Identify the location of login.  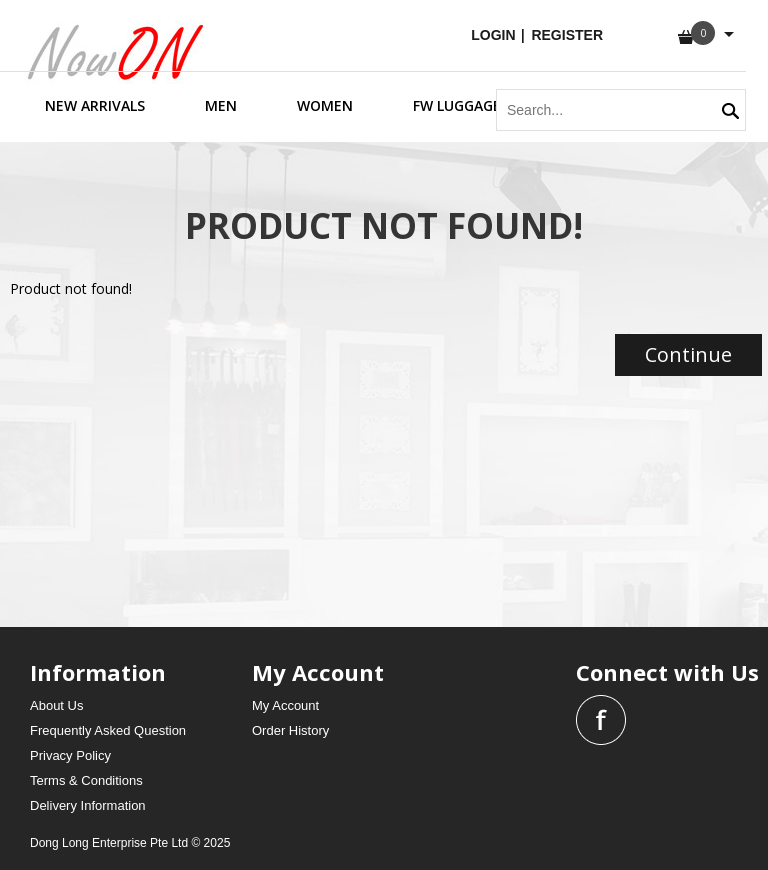
(495, 35).